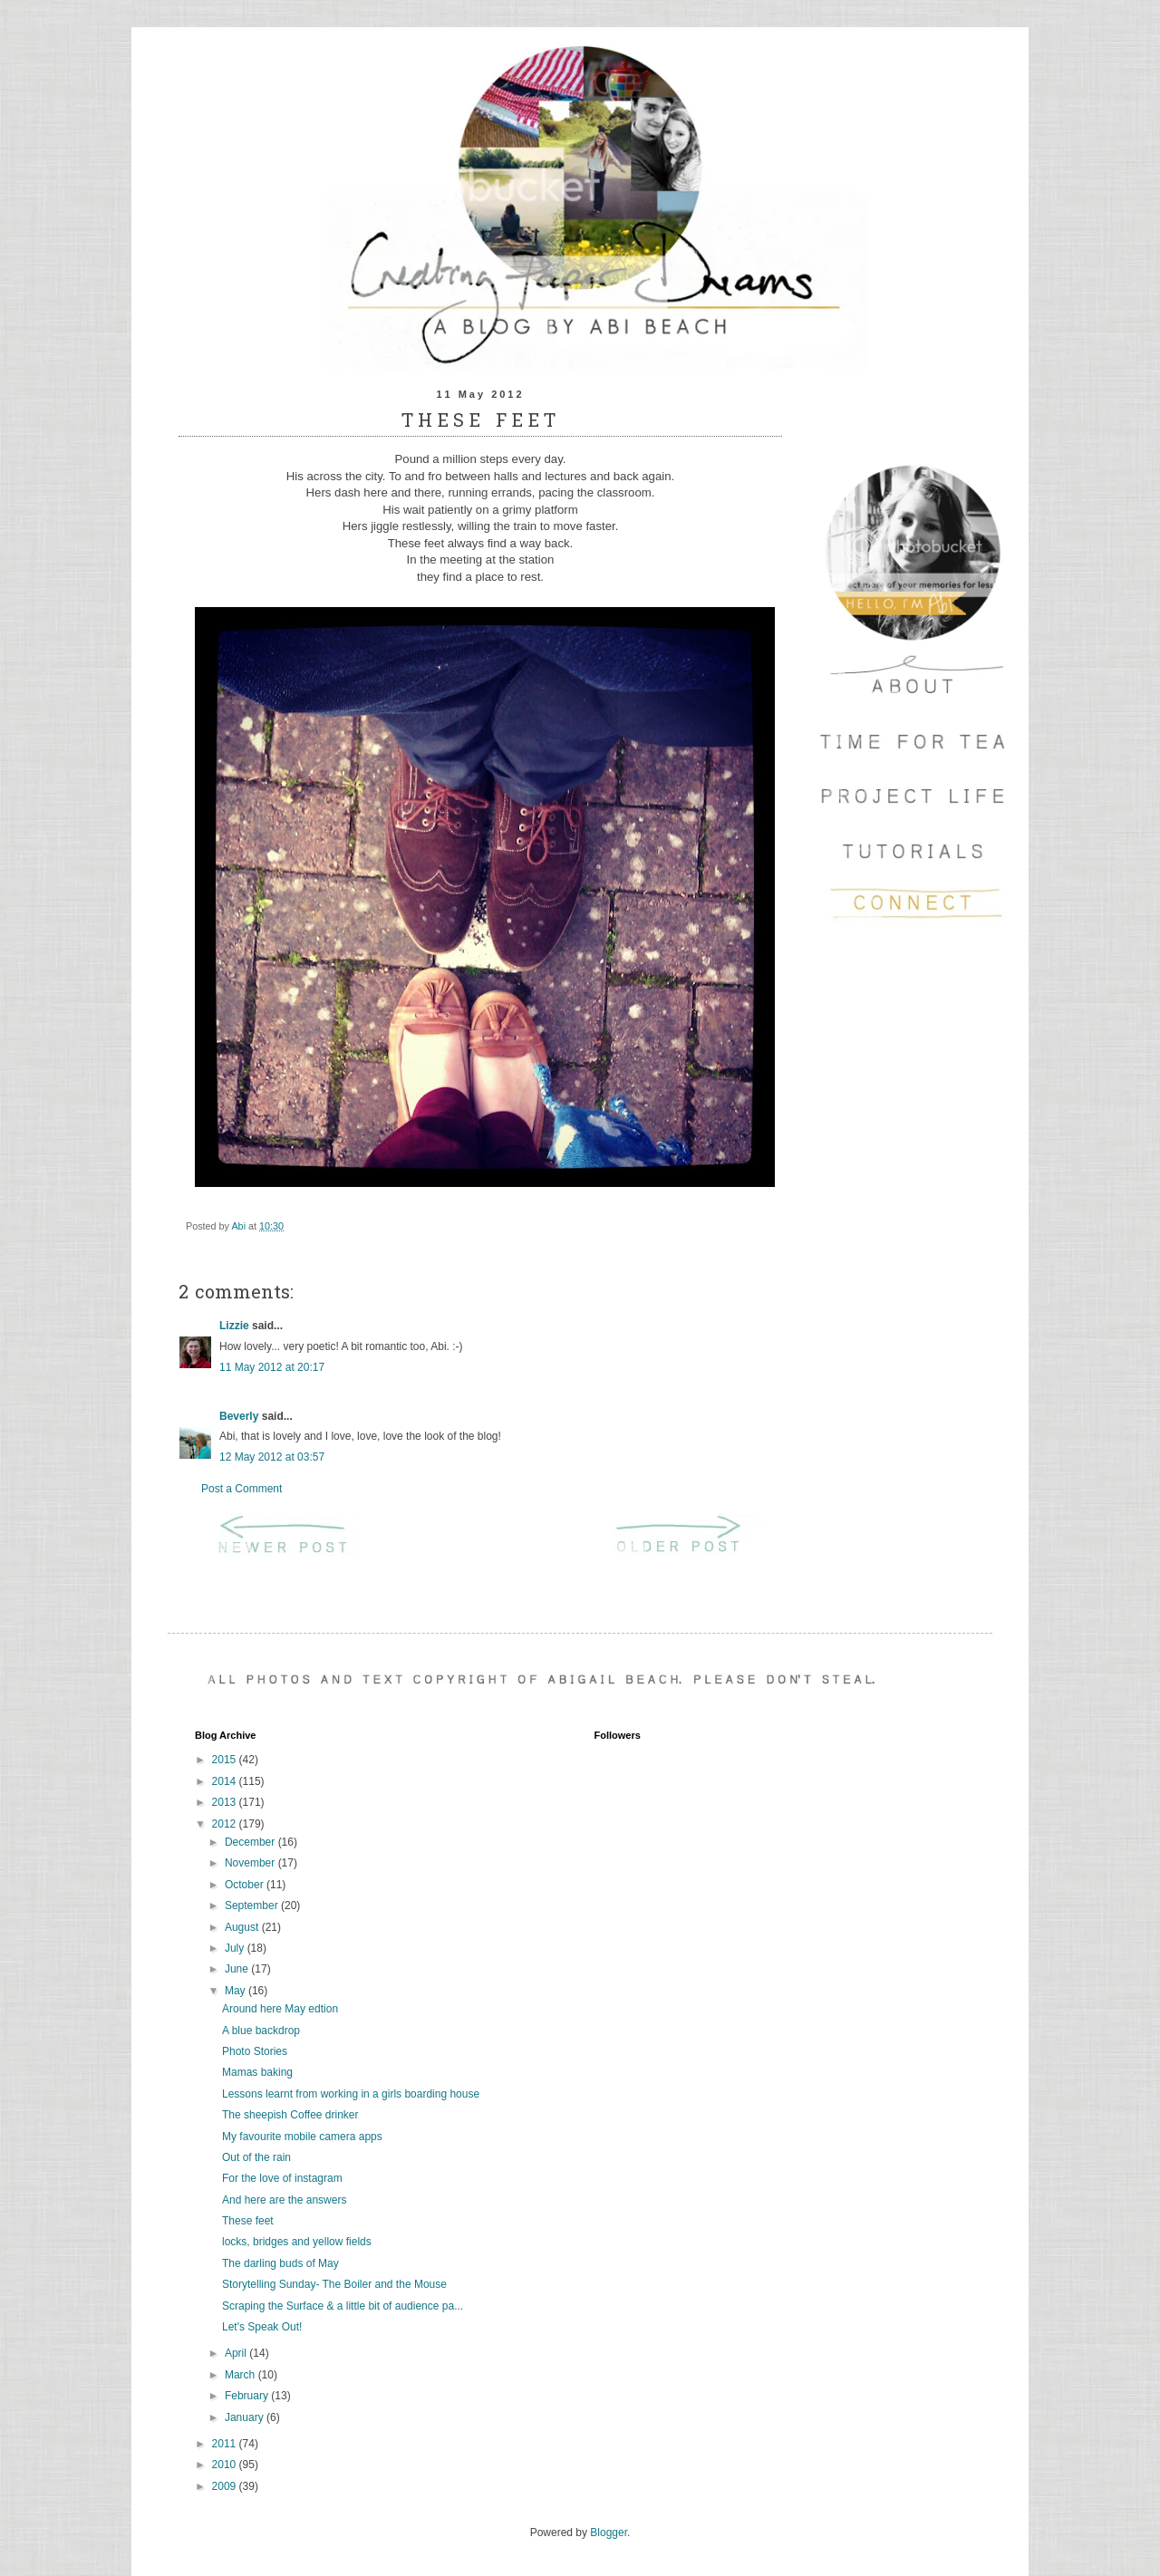  Describe the element at coordinates (225, 1802) in the screenshot. I see `2013` at that location.